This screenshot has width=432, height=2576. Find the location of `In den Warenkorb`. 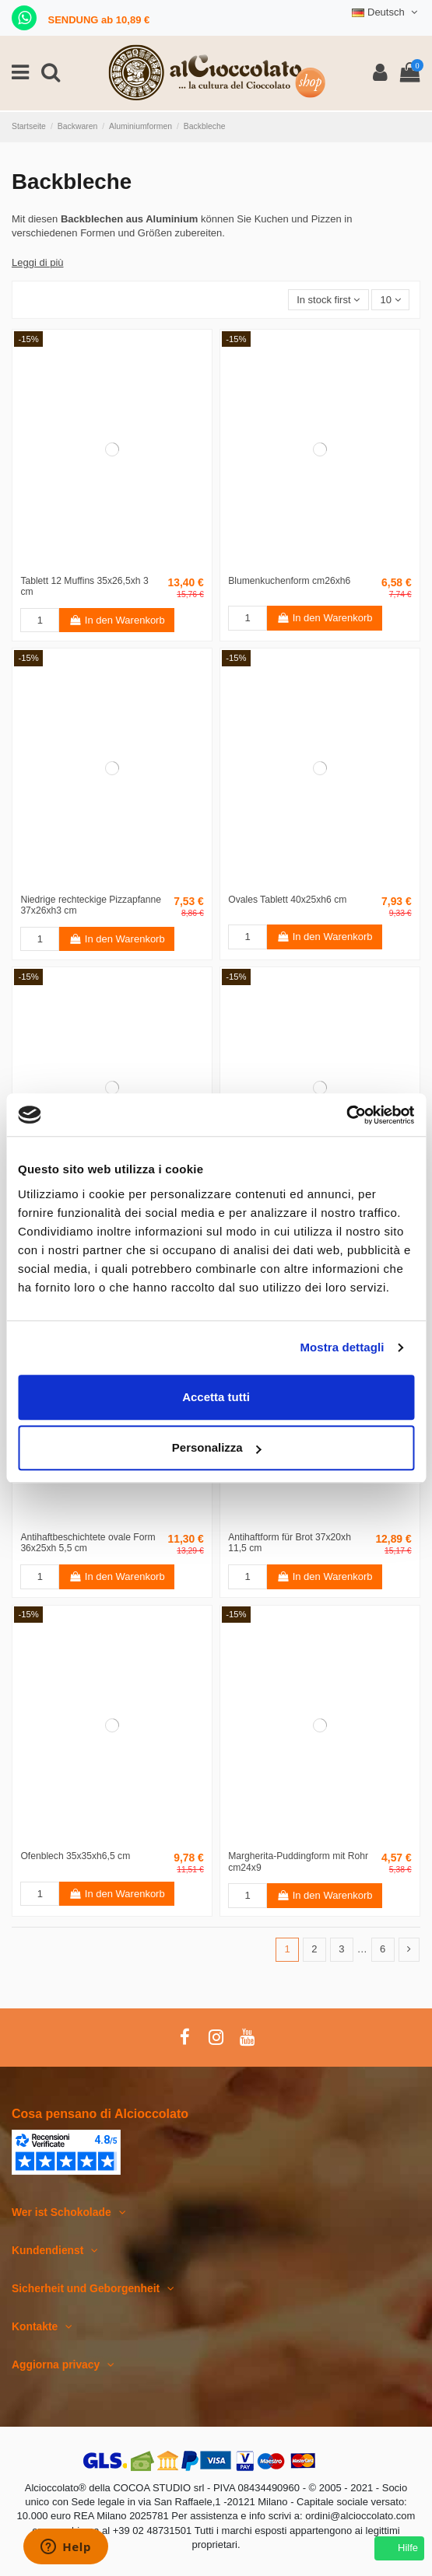

In den Warenkorb is located at coordinates (117, 620).